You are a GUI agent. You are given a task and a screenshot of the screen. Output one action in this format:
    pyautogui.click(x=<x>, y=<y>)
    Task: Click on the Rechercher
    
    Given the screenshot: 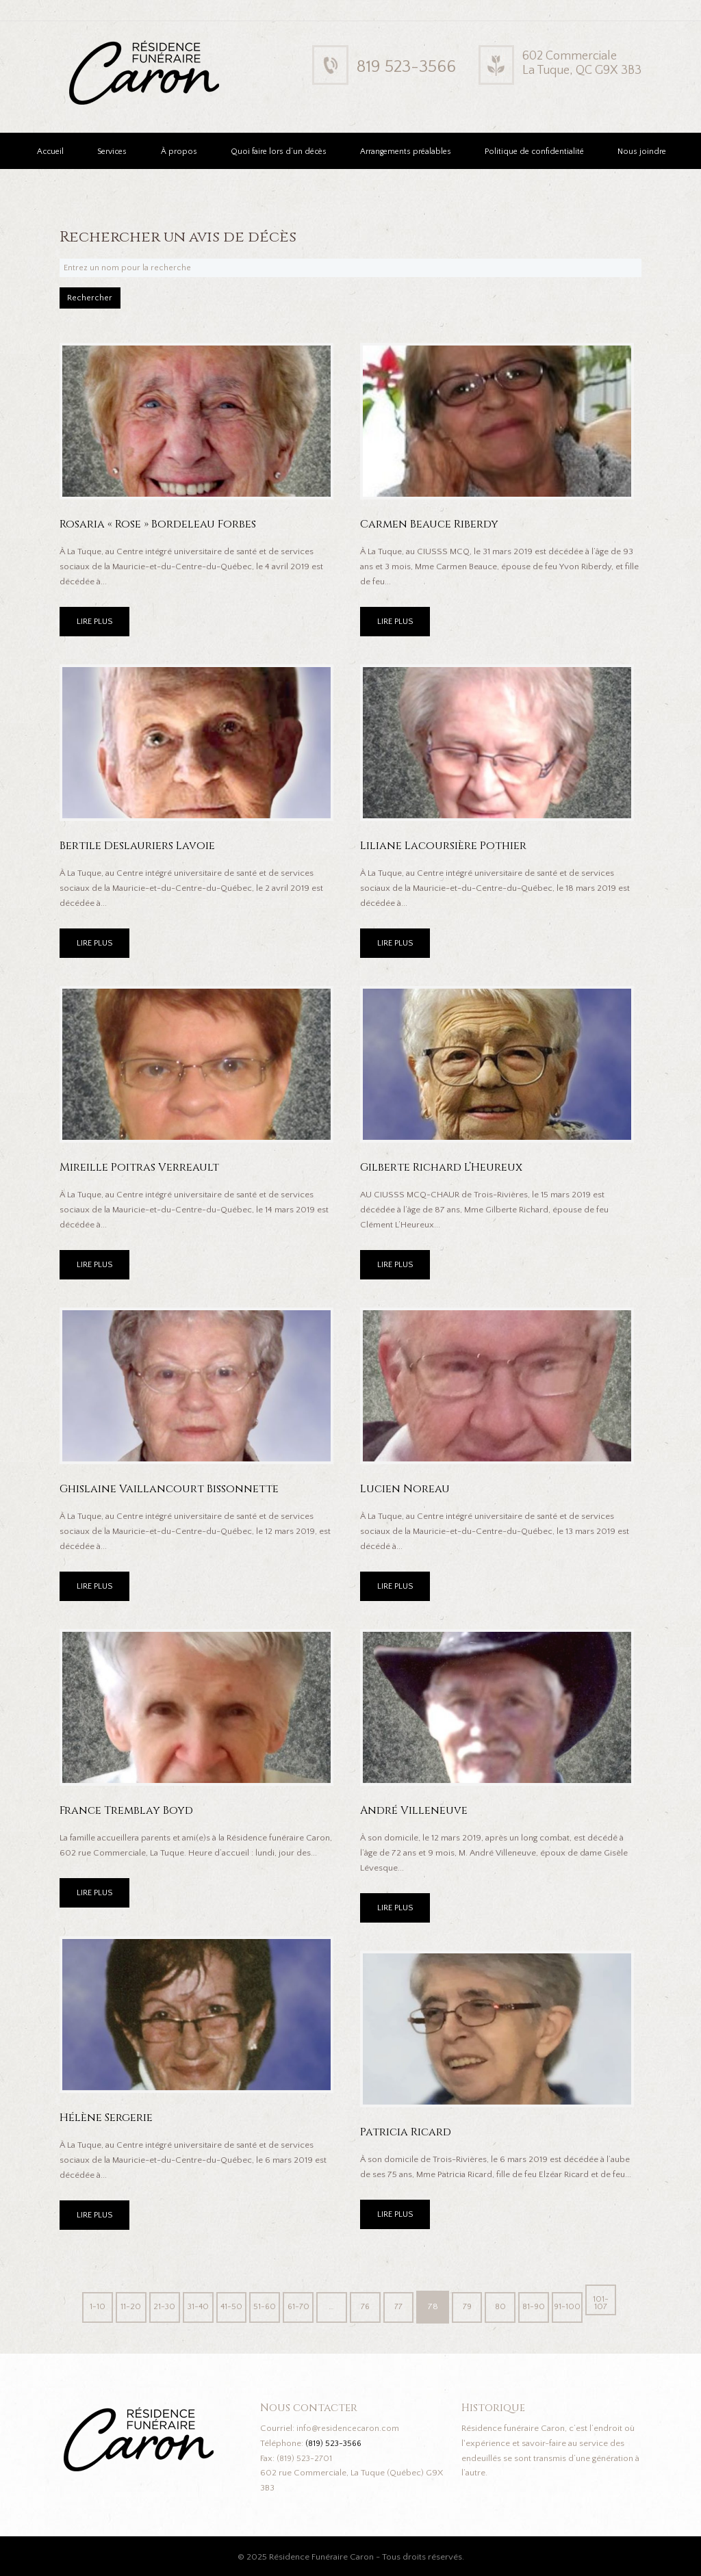 What is the action you would take?
    pyautogui.click(x=97, y=301)
    